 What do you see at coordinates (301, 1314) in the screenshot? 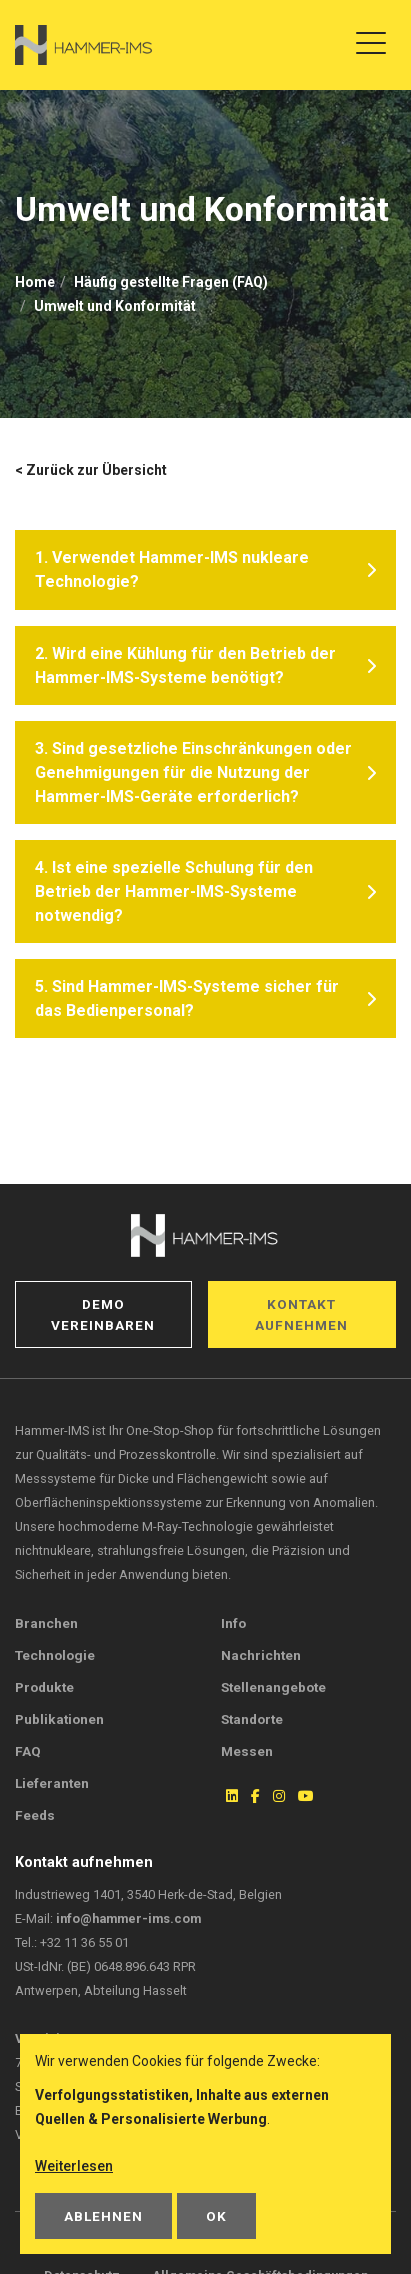
I see `Kontakt aufnehmen` at bounding box center [301, 1314].